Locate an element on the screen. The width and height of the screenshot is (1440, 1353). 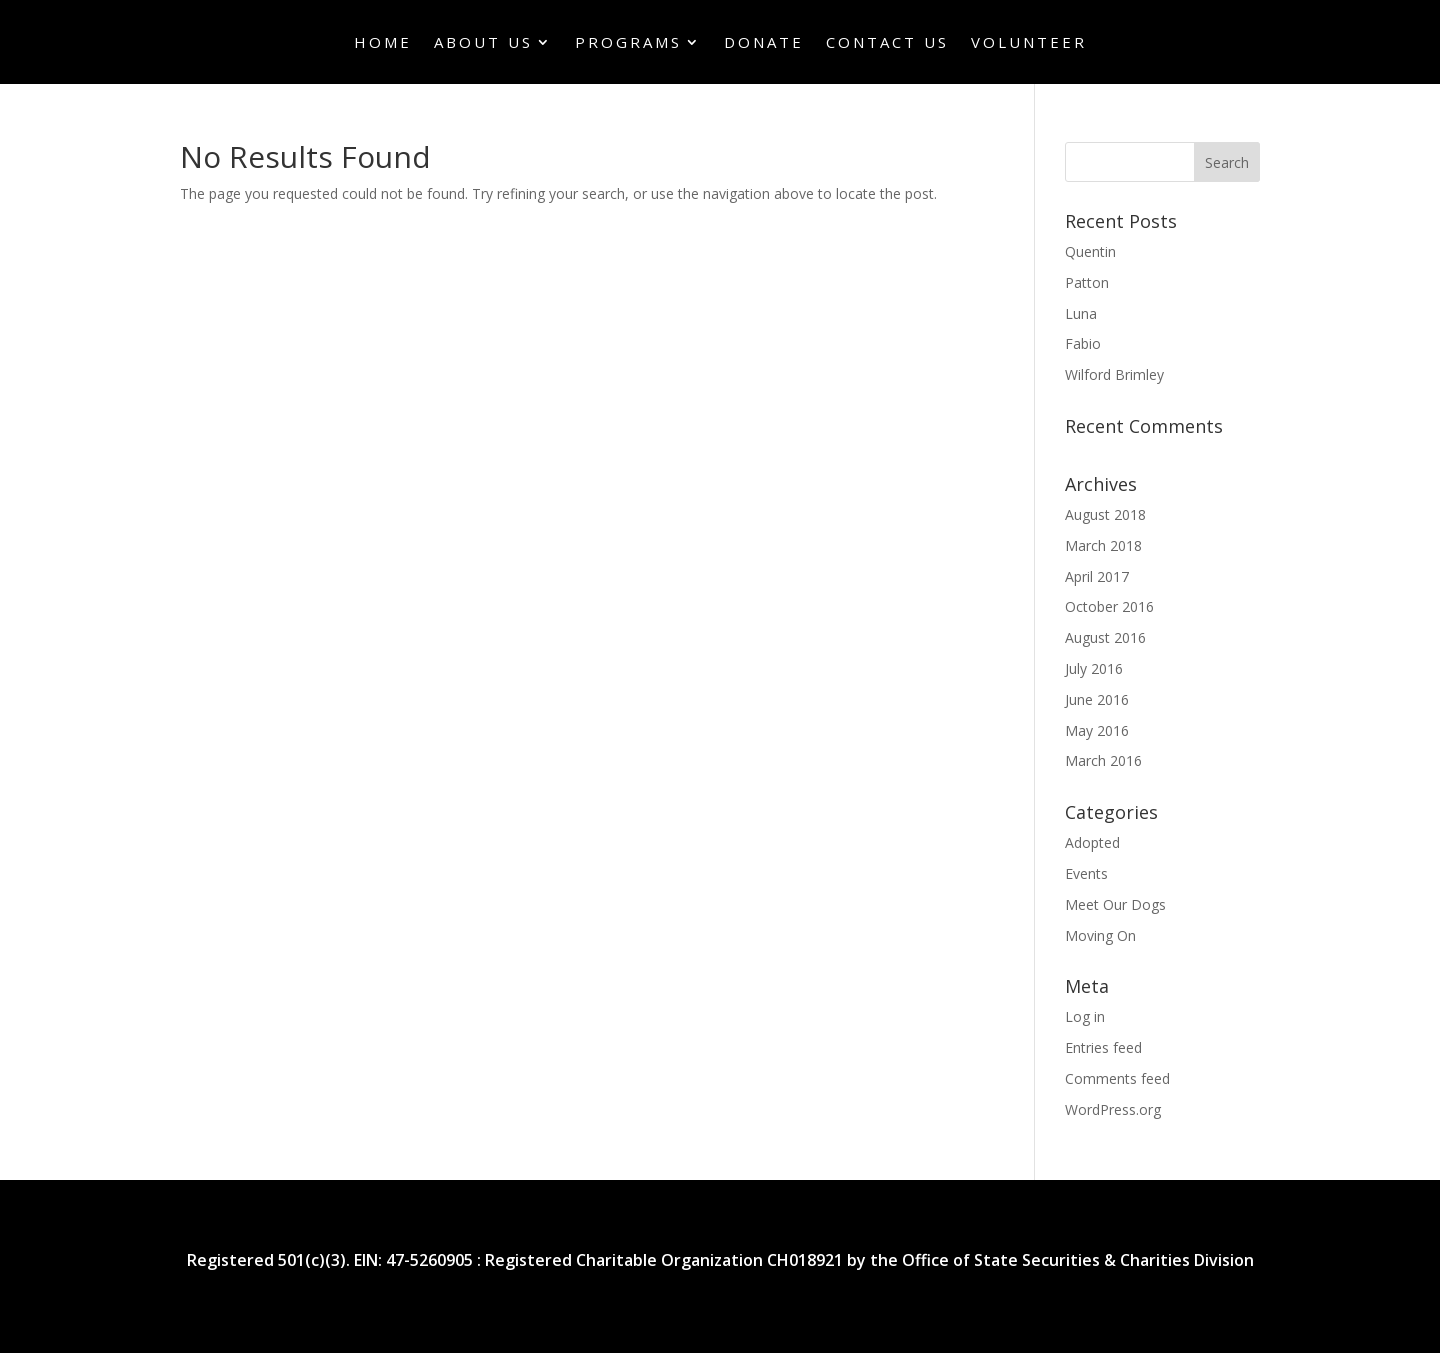
June 2016 is located at coordinates (1097, 699).